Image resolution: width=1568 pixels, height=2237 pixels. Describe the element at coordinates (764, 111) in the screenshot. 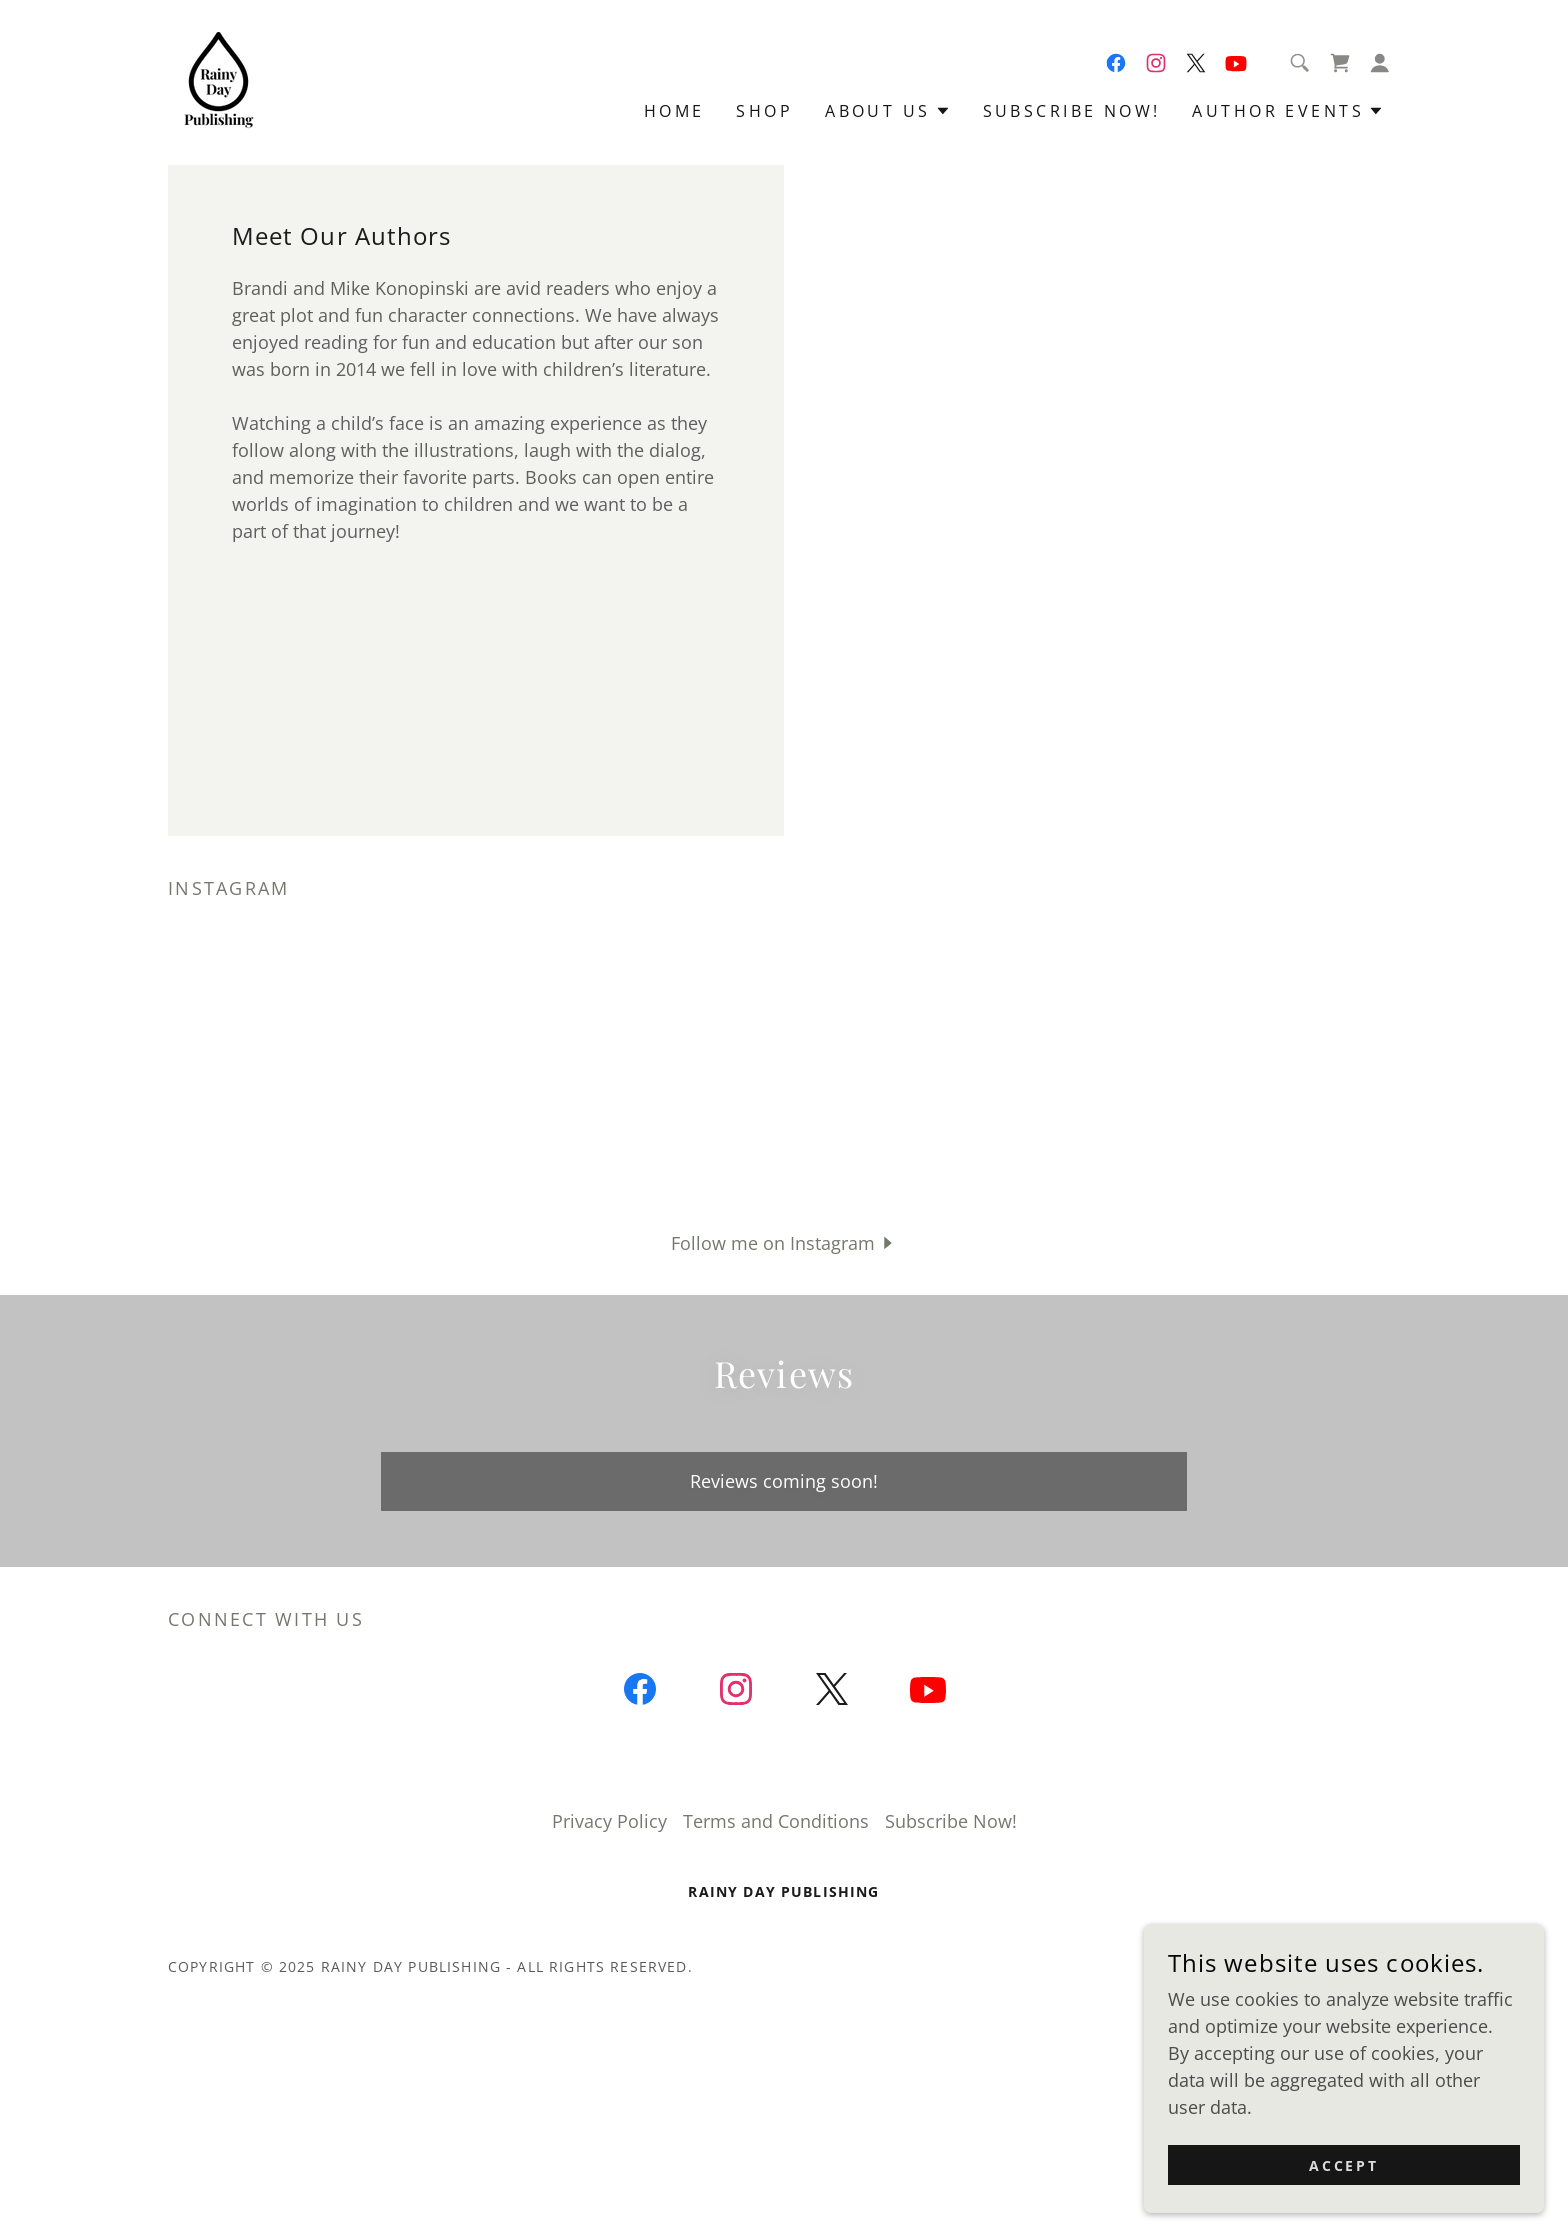

I see `Shop [link]` at that location.